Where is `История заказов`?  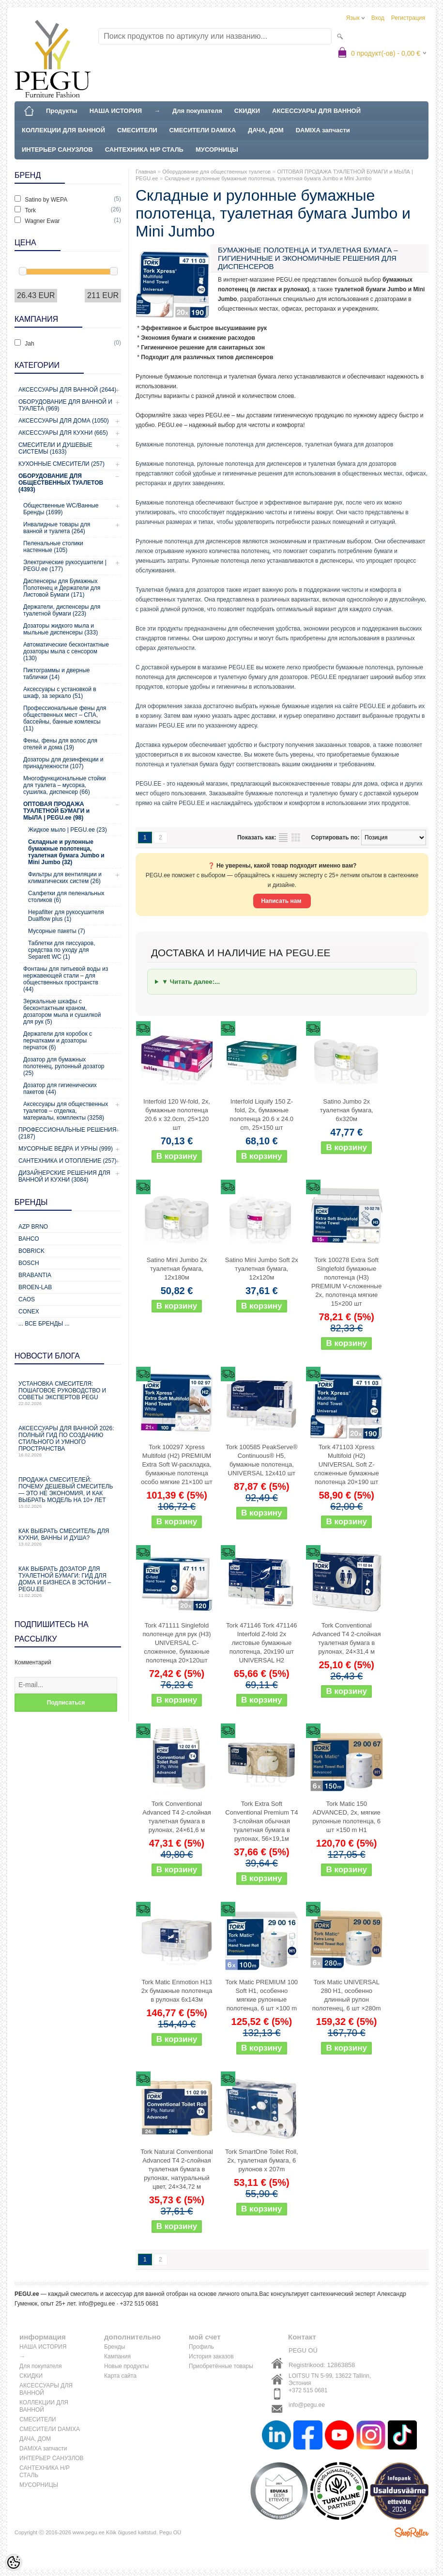 История заказов is located at coordinates (211, 2356).